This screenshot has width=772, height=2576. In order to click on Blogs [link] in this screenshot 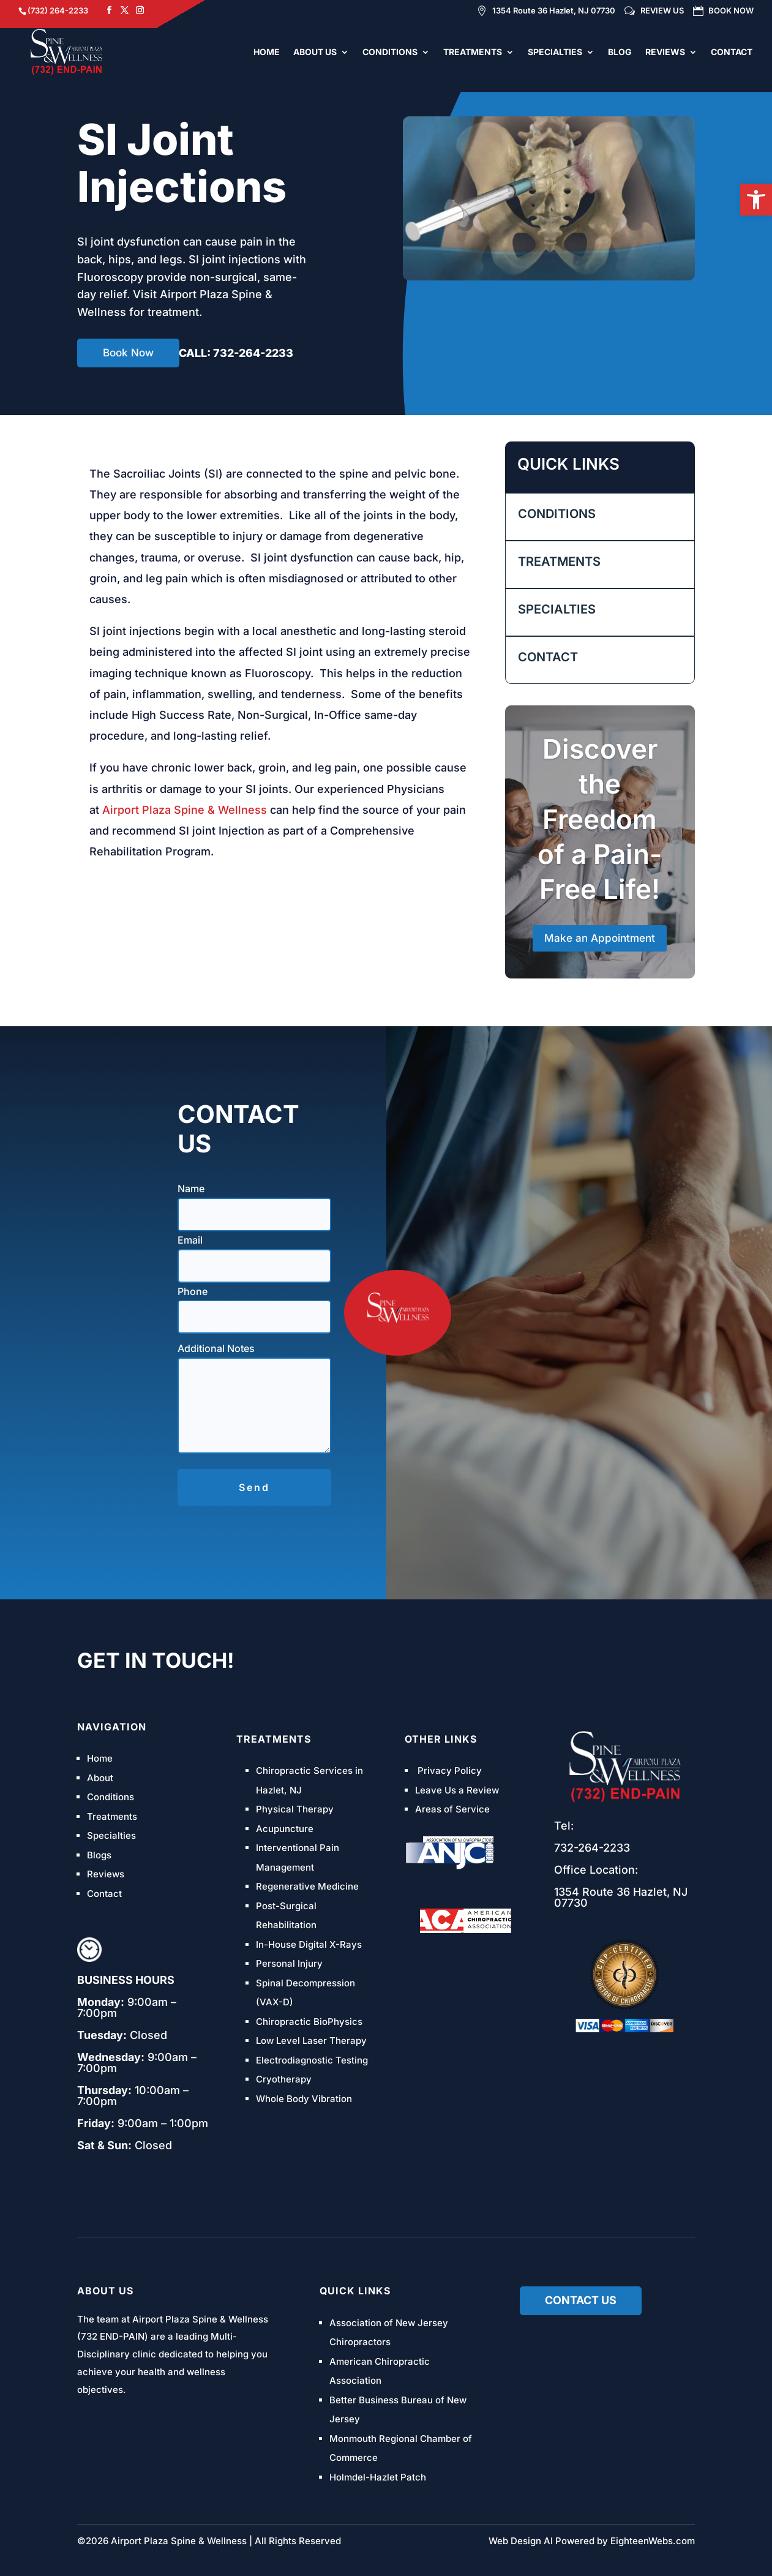, I will do `click(99, 1855)`.